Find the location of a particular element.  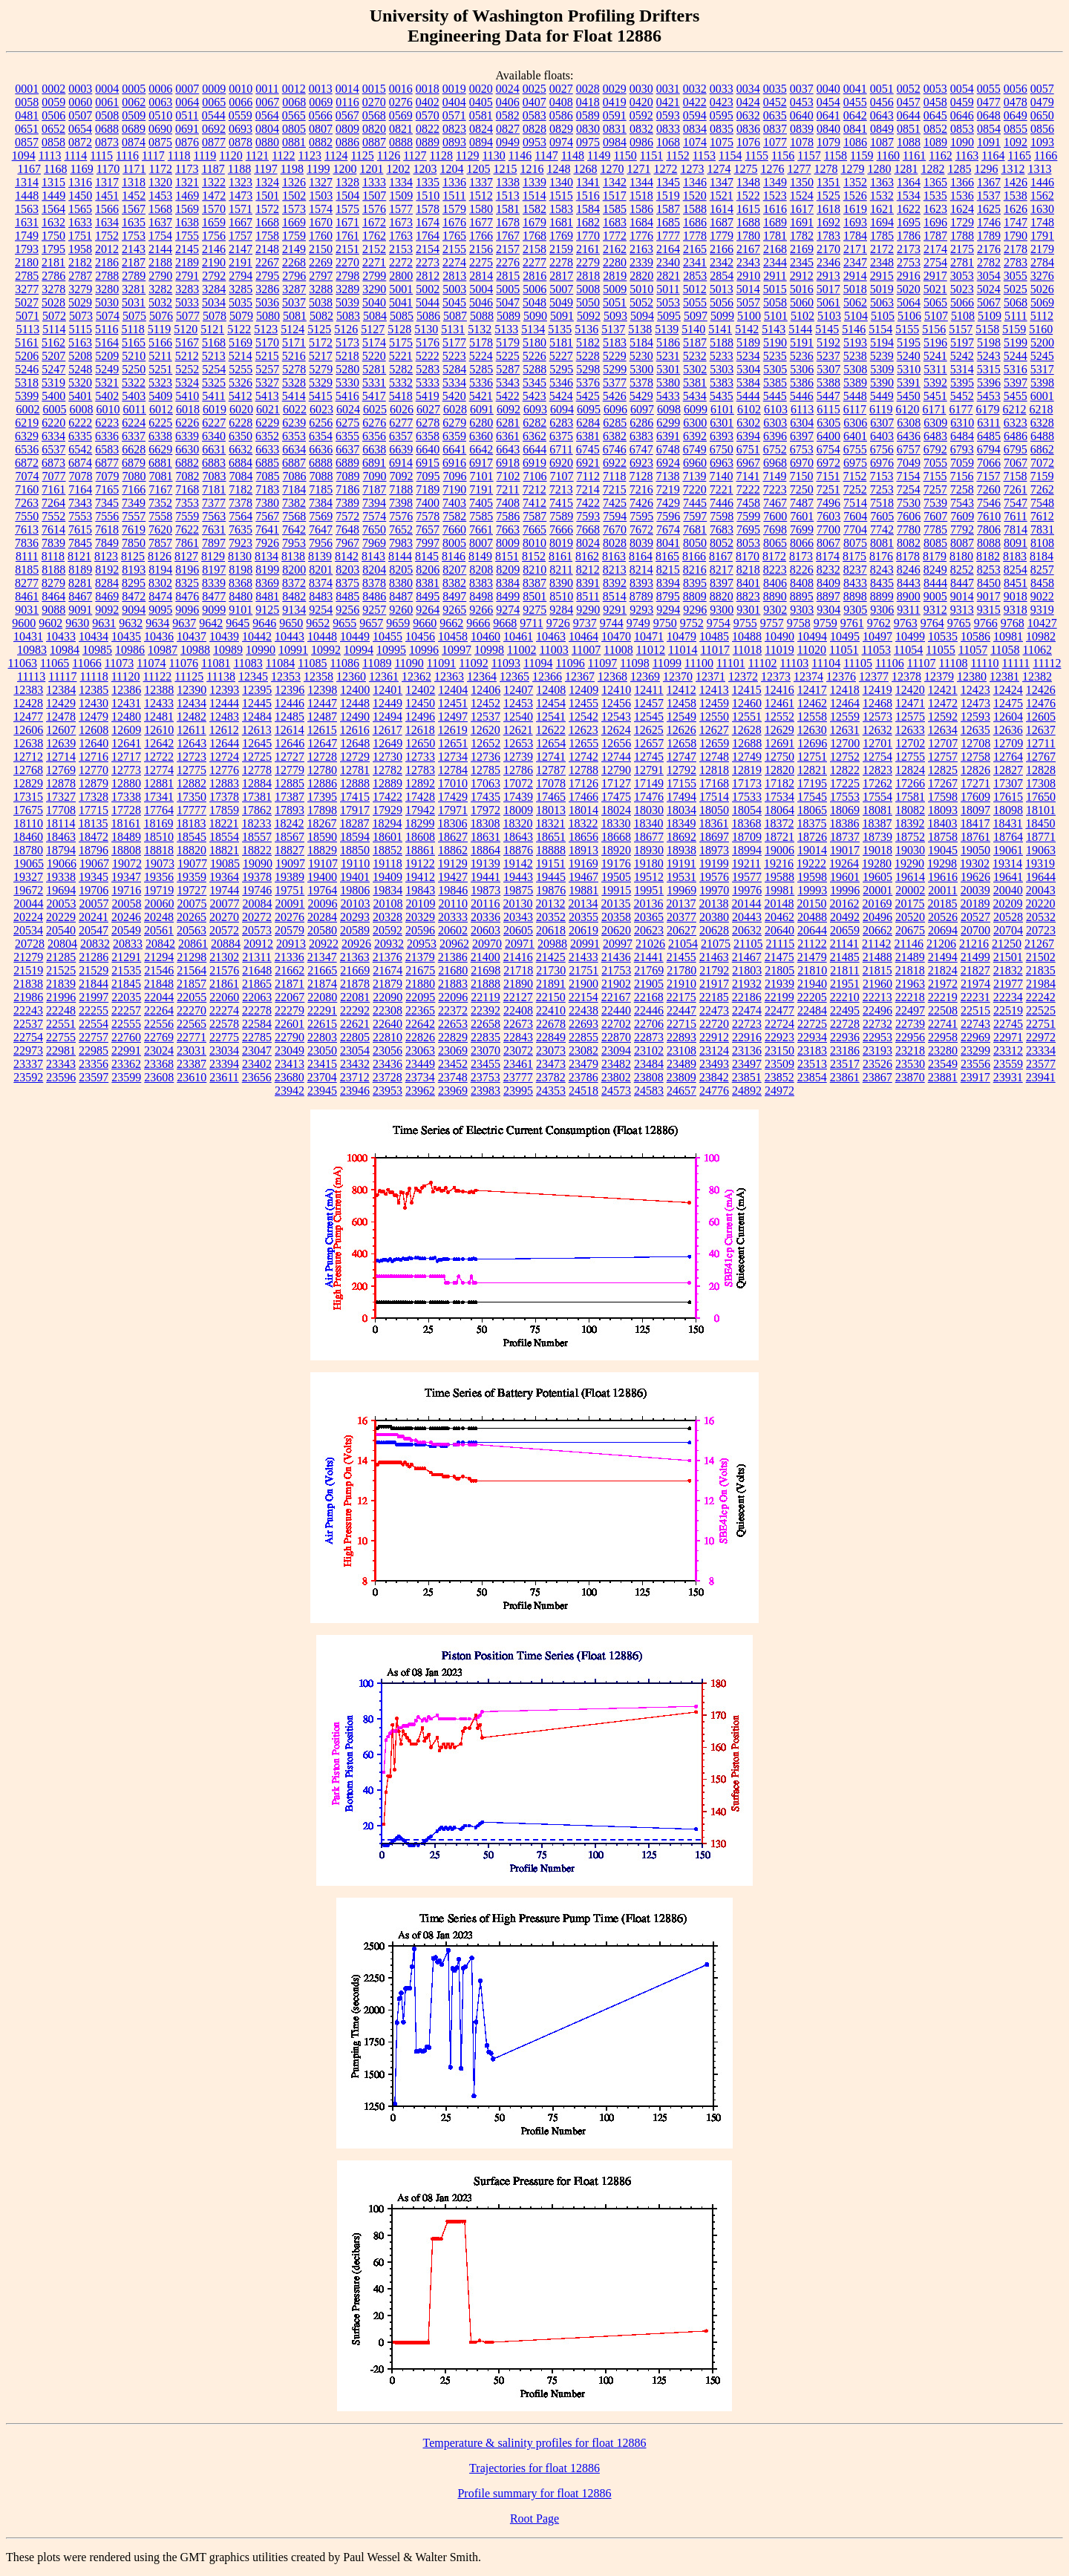

6392 is located at coordinates (695, 436).